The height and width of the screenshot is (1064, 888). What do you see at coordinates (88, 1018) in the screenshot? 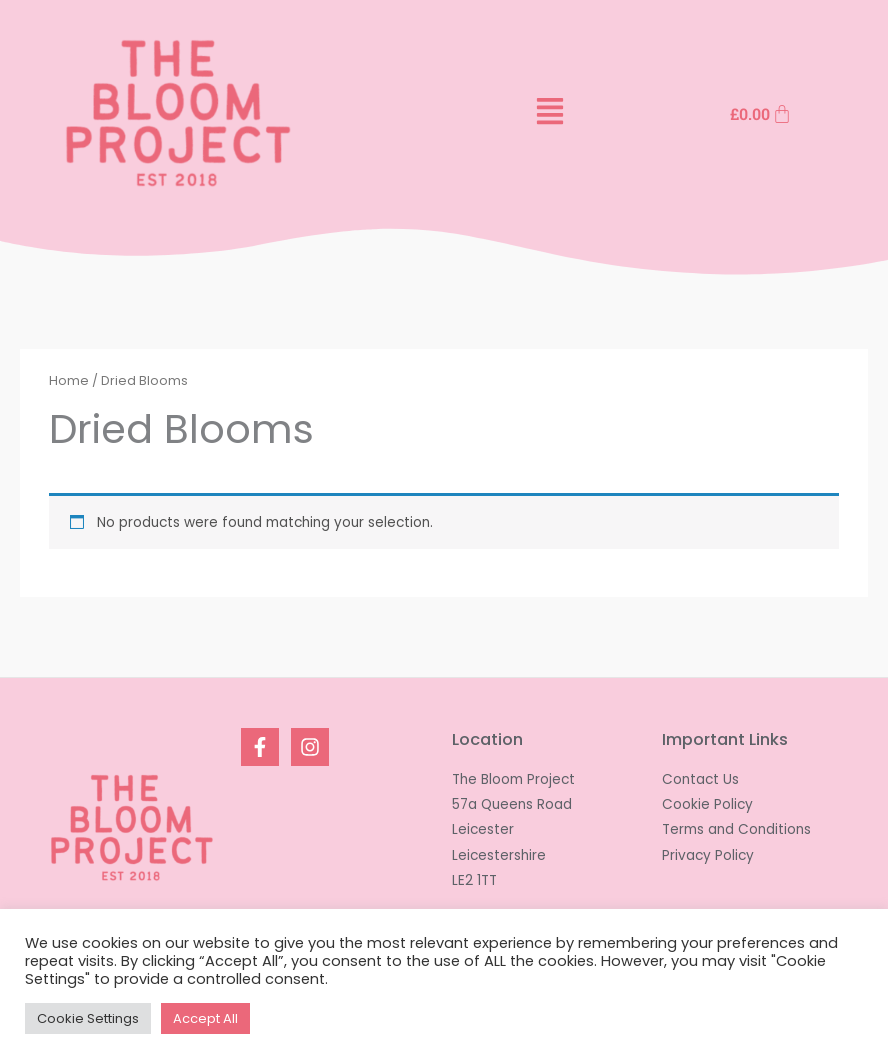
I see `Cookie Settings [button]` at bounding box center [88, 1018].